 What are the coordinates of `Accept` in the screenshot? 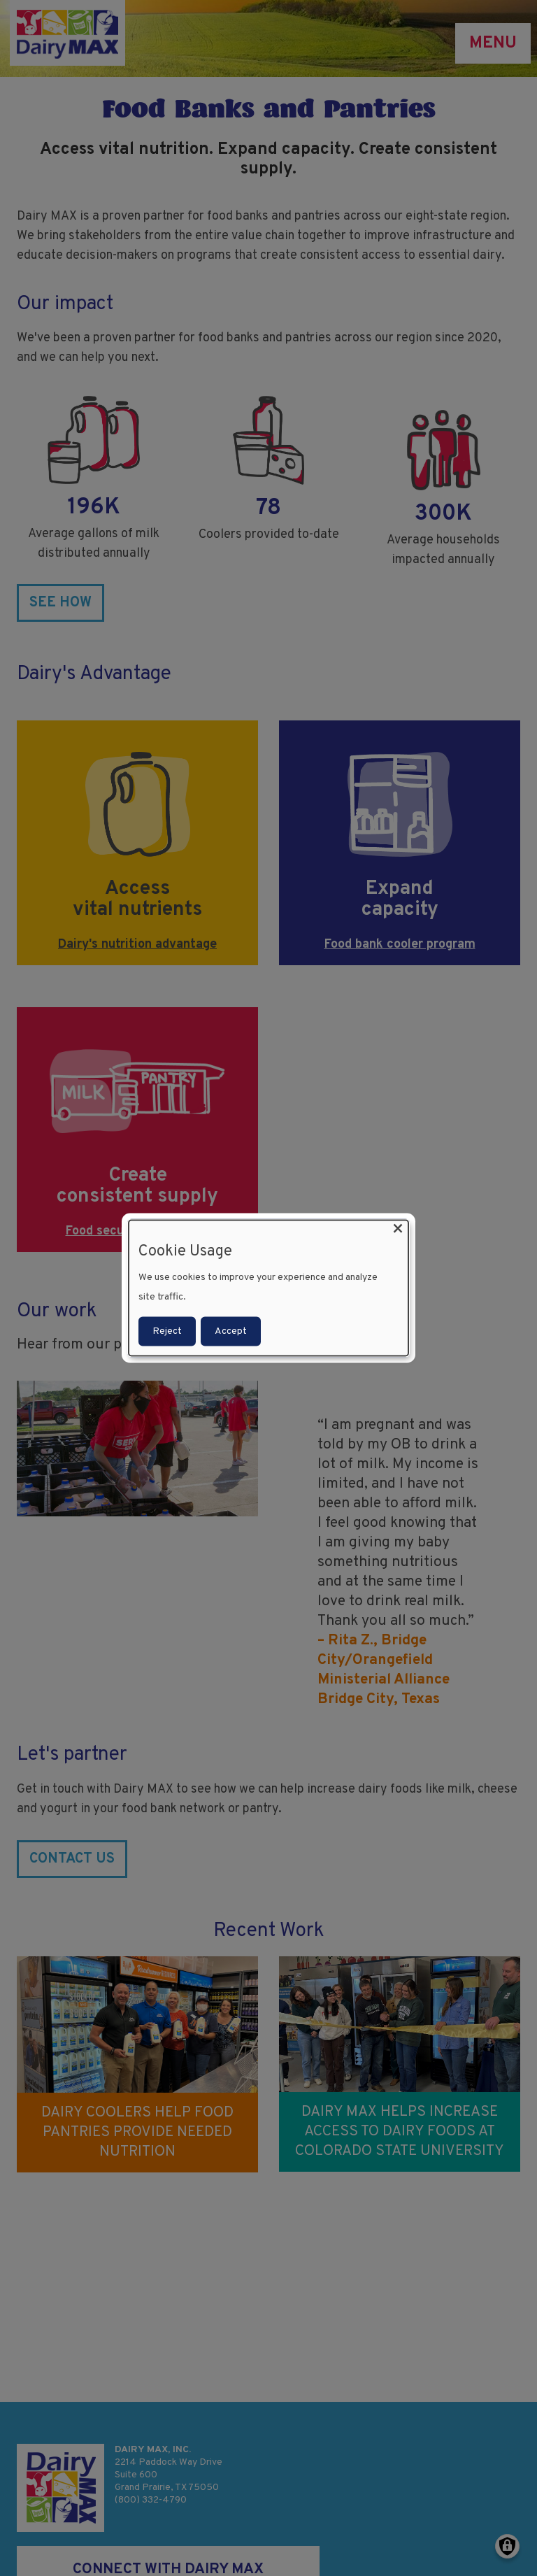 It's located at (231, 1331).